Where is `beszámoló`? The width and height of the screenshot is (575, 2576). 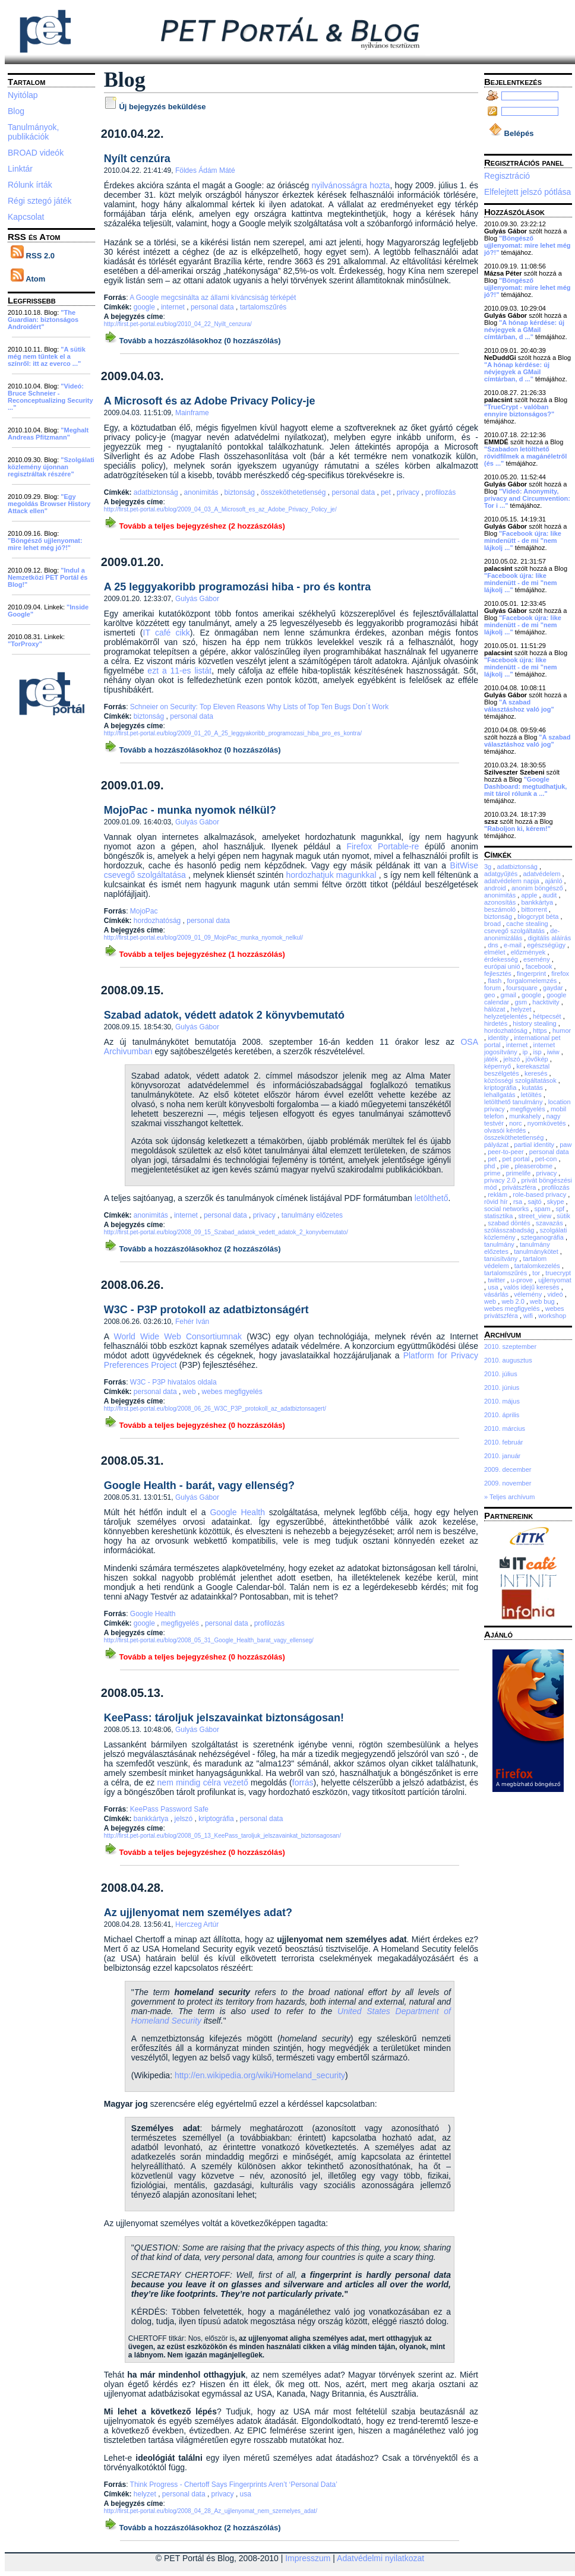 beszámoló is located at coordinates (500, 909).